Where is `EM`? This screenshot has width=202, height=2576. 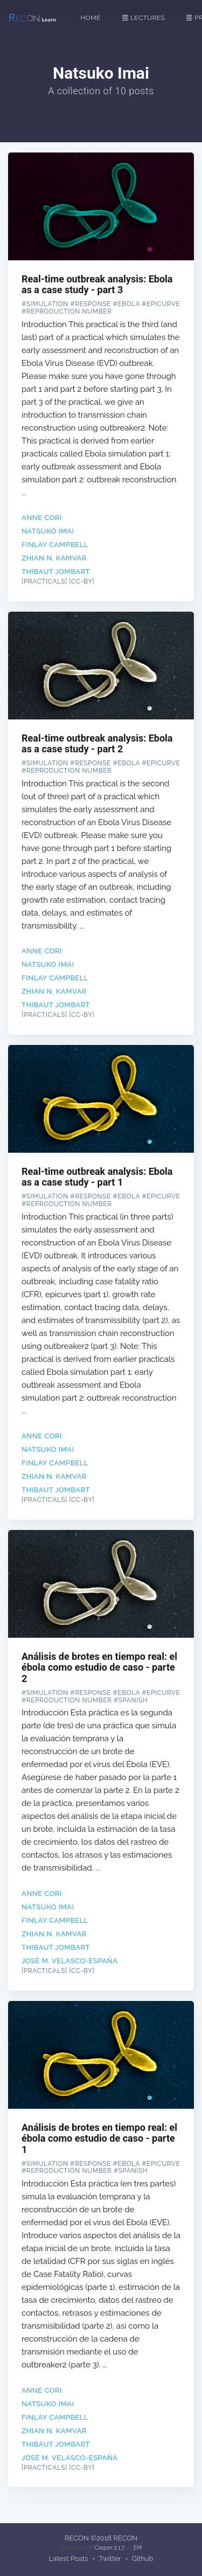 EM is located at coordinates (138, 2547).